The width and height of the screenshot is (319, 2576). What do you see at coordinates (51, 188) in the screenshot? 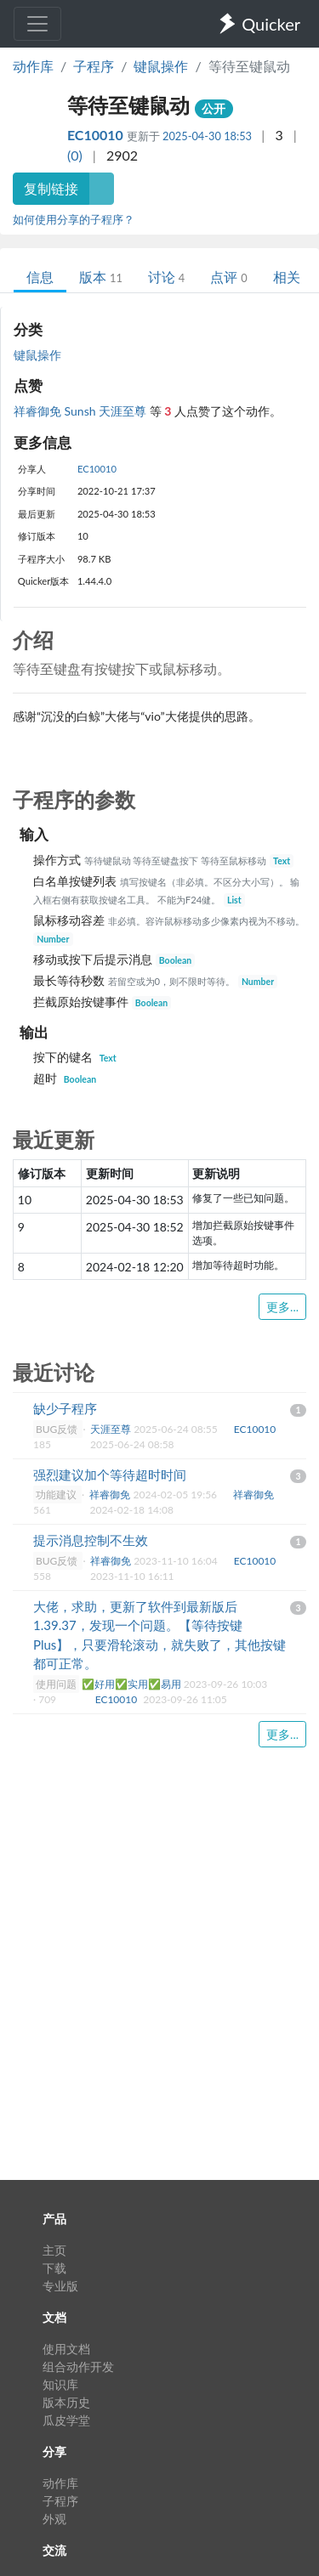
I see `复制链接` at bounding box center [51, 188].